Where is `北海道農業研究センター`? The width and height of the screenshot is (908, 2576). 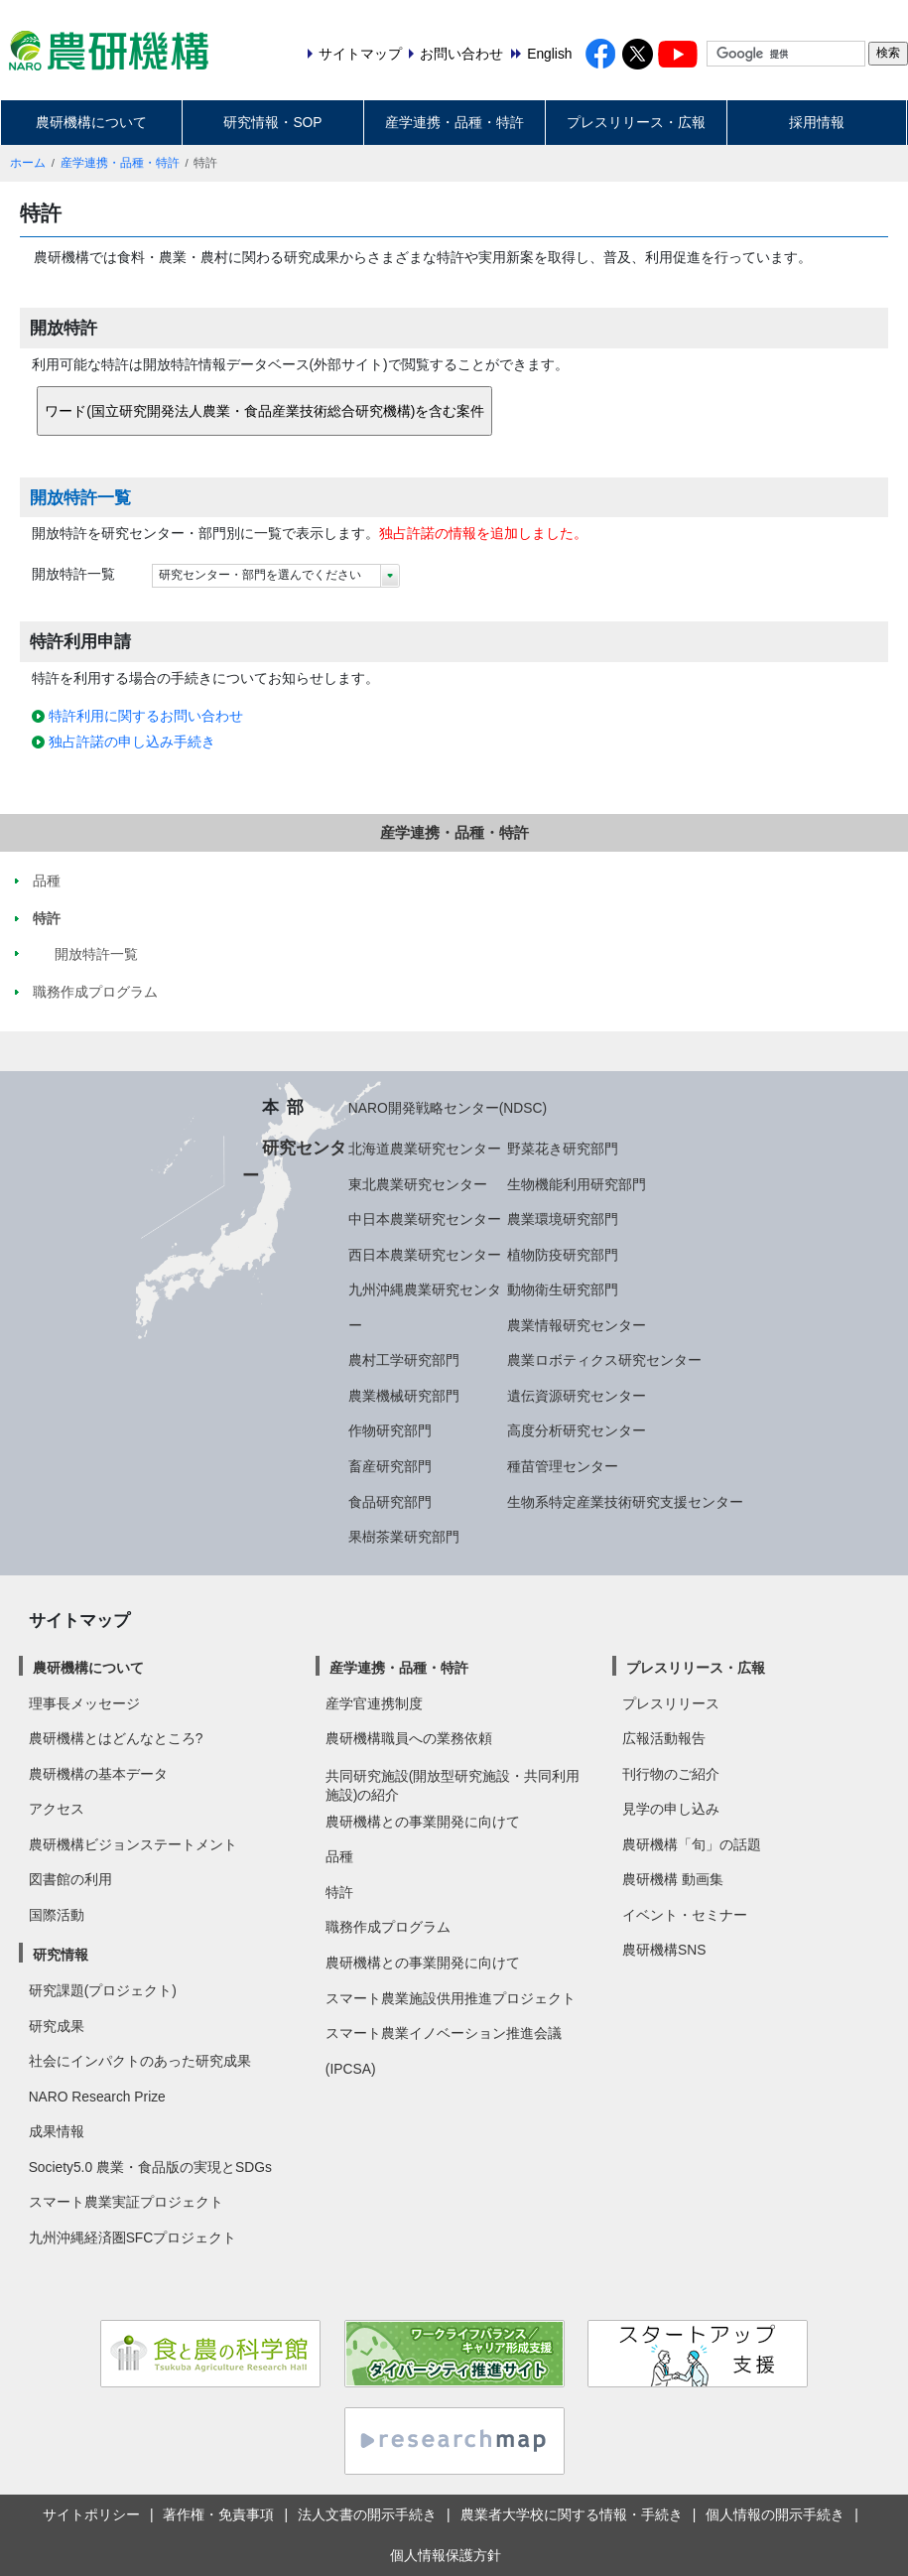
北海道農業研究センター is located at coordinates (424, 1148).